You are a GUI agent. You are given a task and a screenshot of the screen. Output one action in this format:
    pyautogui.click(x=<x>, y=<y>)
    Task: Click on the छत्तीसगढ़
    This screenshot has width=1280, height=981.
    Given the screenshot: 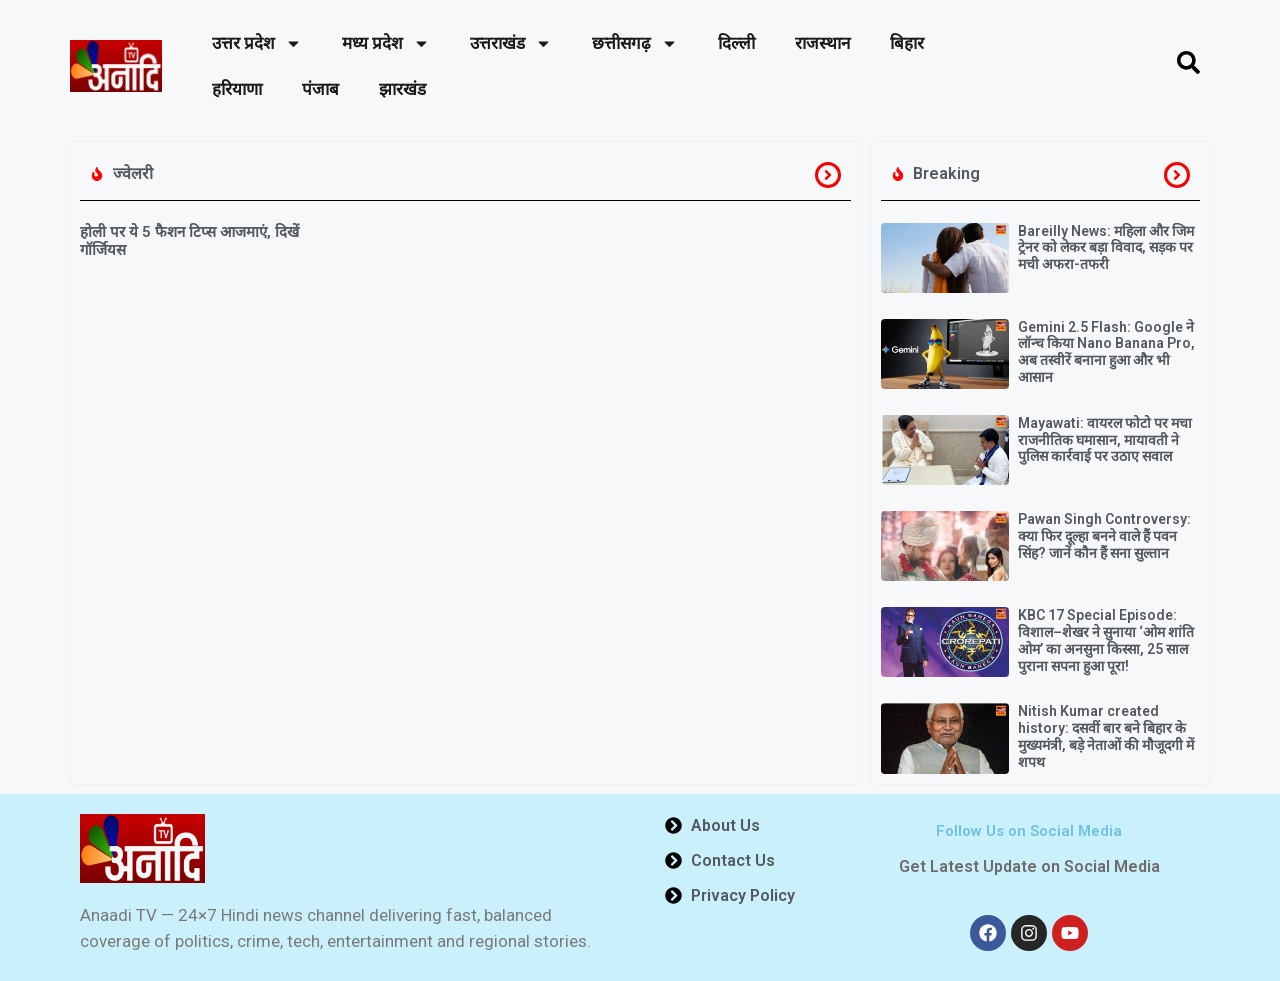 What is the action you would take?
    pyautogui.click(x=635, y=43)
    